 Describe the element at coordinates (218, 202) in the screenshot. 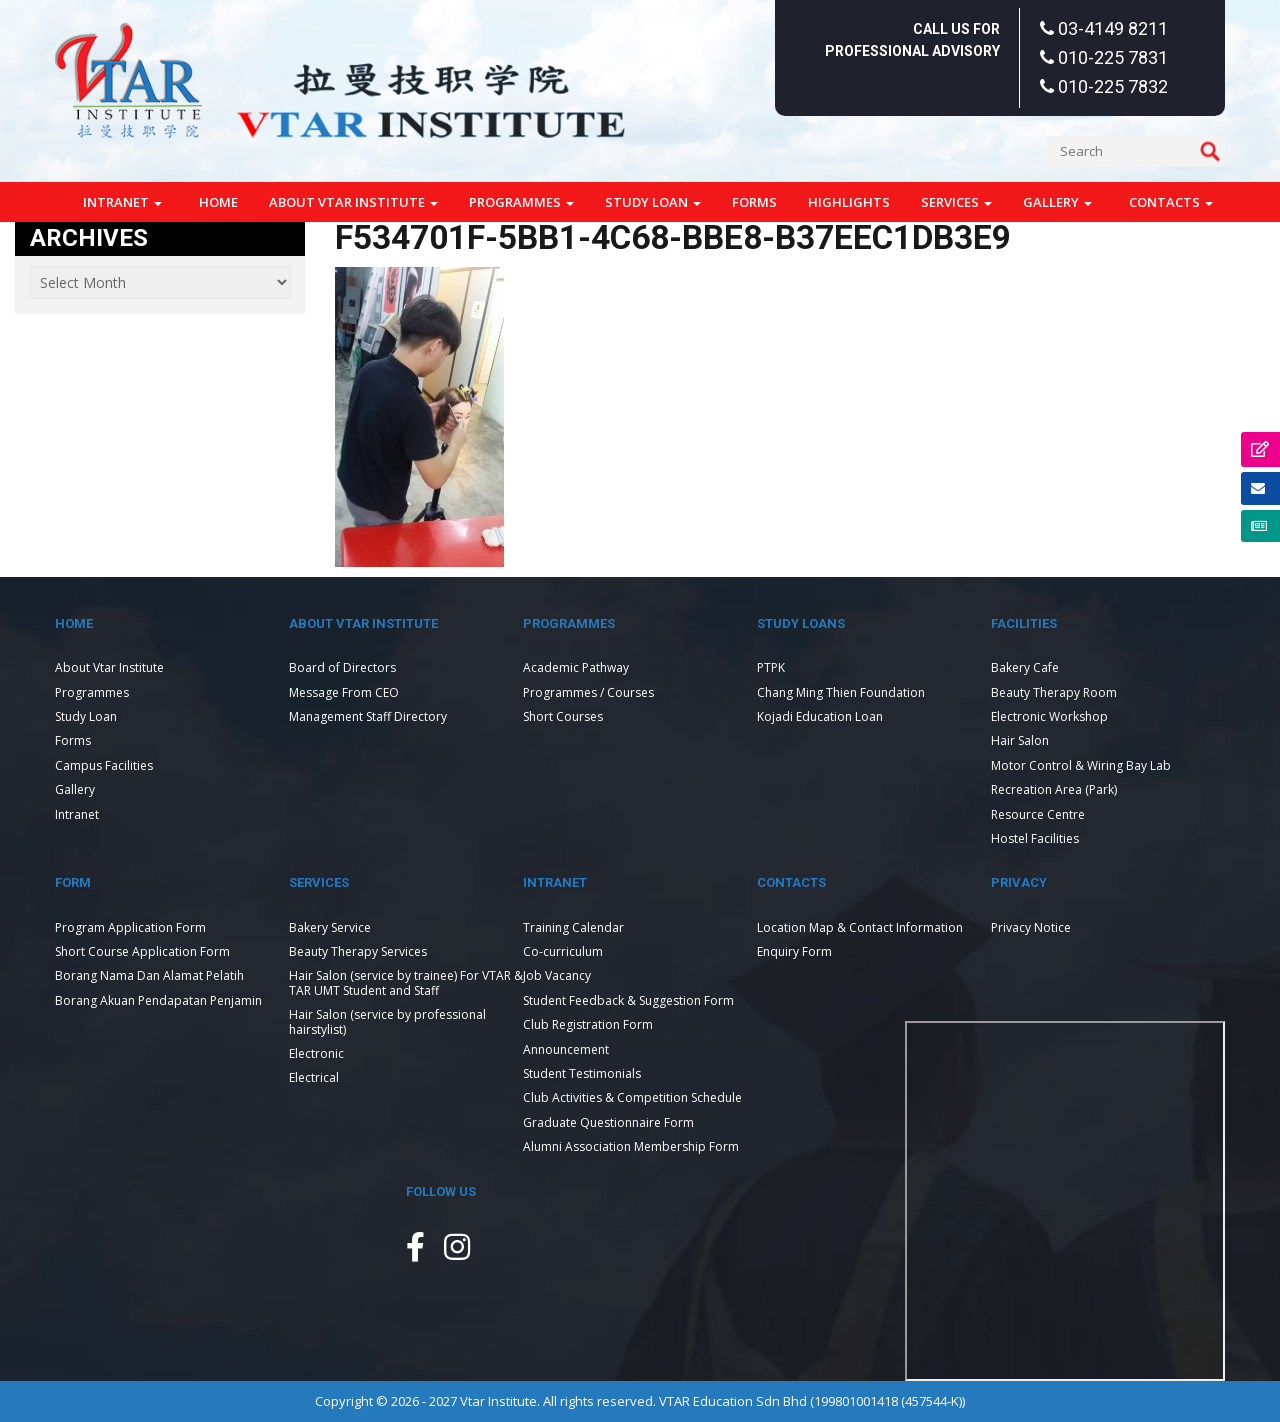

I see `Home` at that location.